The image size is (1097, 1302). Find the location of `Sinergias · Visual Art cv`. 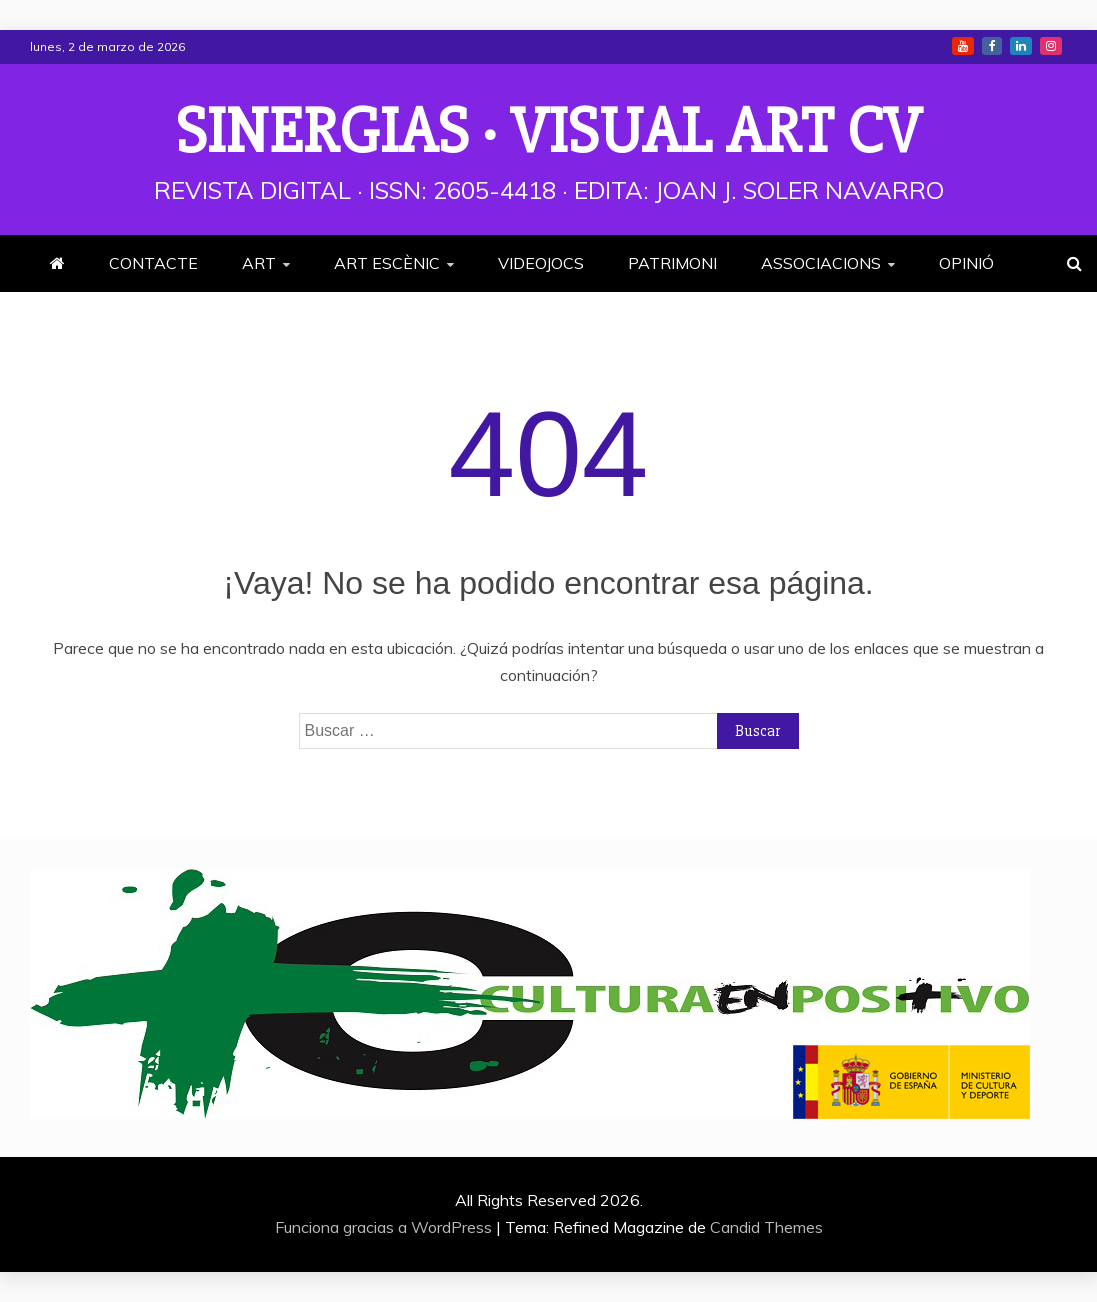

Sinergias · Visual Art cv is located at coordinates (549, 132).